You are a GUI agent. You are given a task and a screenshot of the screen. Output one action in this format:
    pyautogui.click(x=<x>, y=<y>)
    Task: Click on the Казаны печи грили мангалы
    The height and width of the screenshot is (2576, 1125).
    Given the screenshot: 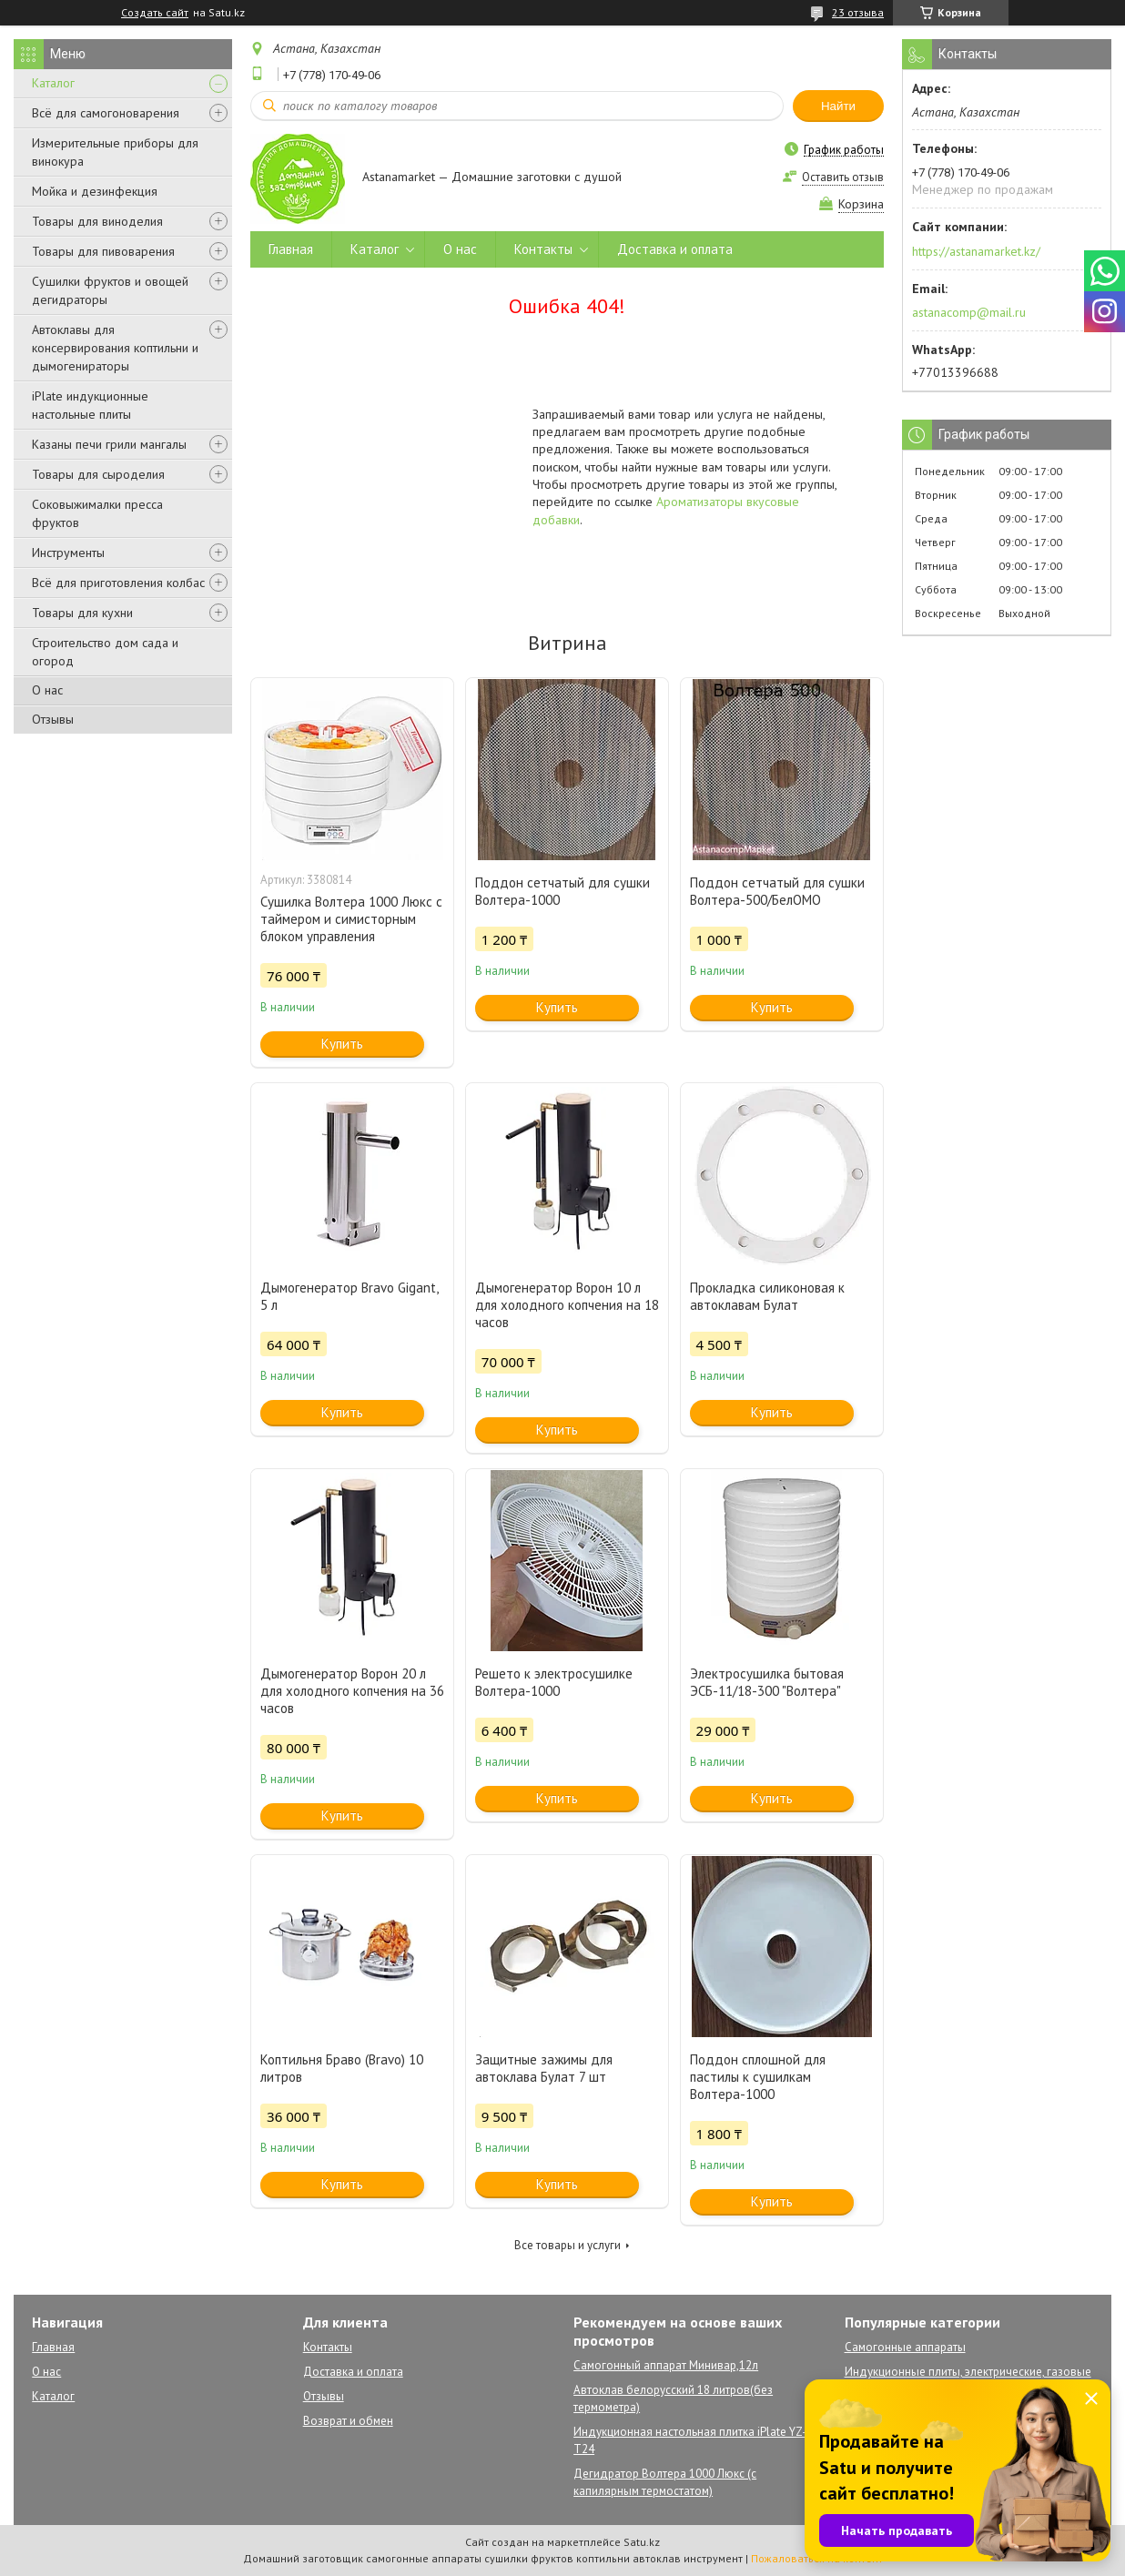 What is the action you would take?
    pyautogui.click(x=109, y=444)
    